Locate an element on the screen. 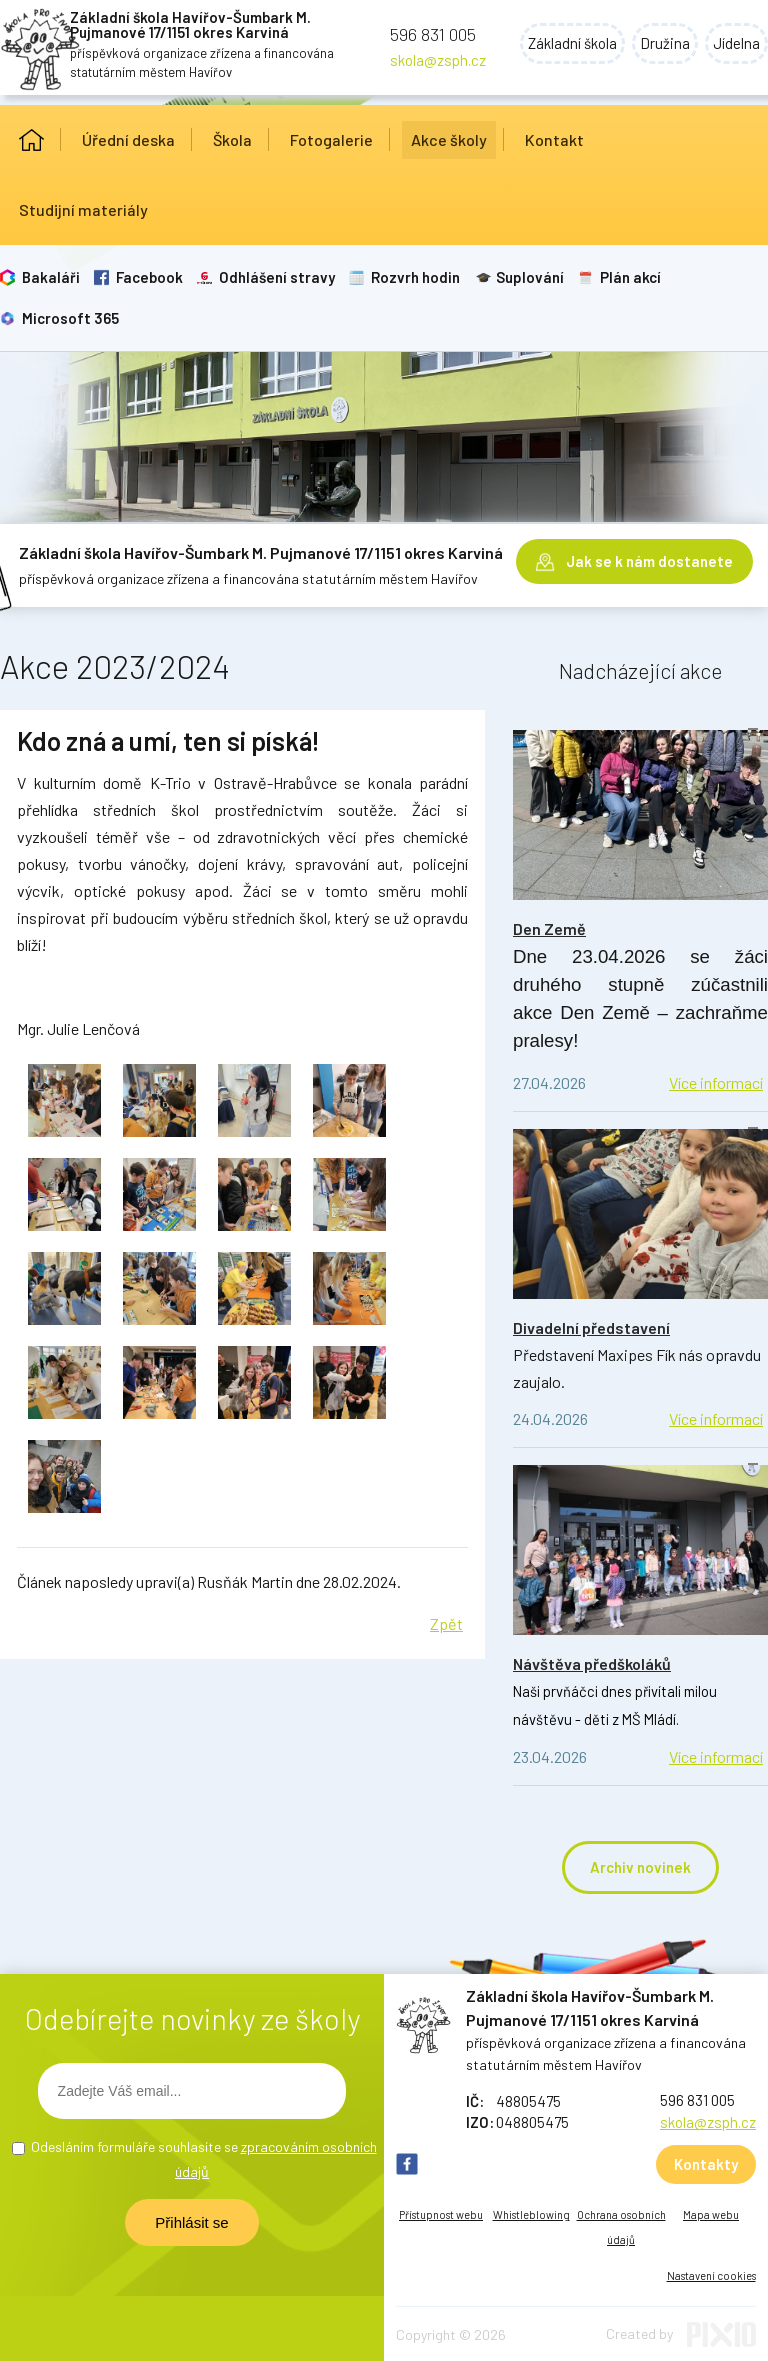 This screenshot has height=2361, width=768. FB is located at coordinates (407, 2164).